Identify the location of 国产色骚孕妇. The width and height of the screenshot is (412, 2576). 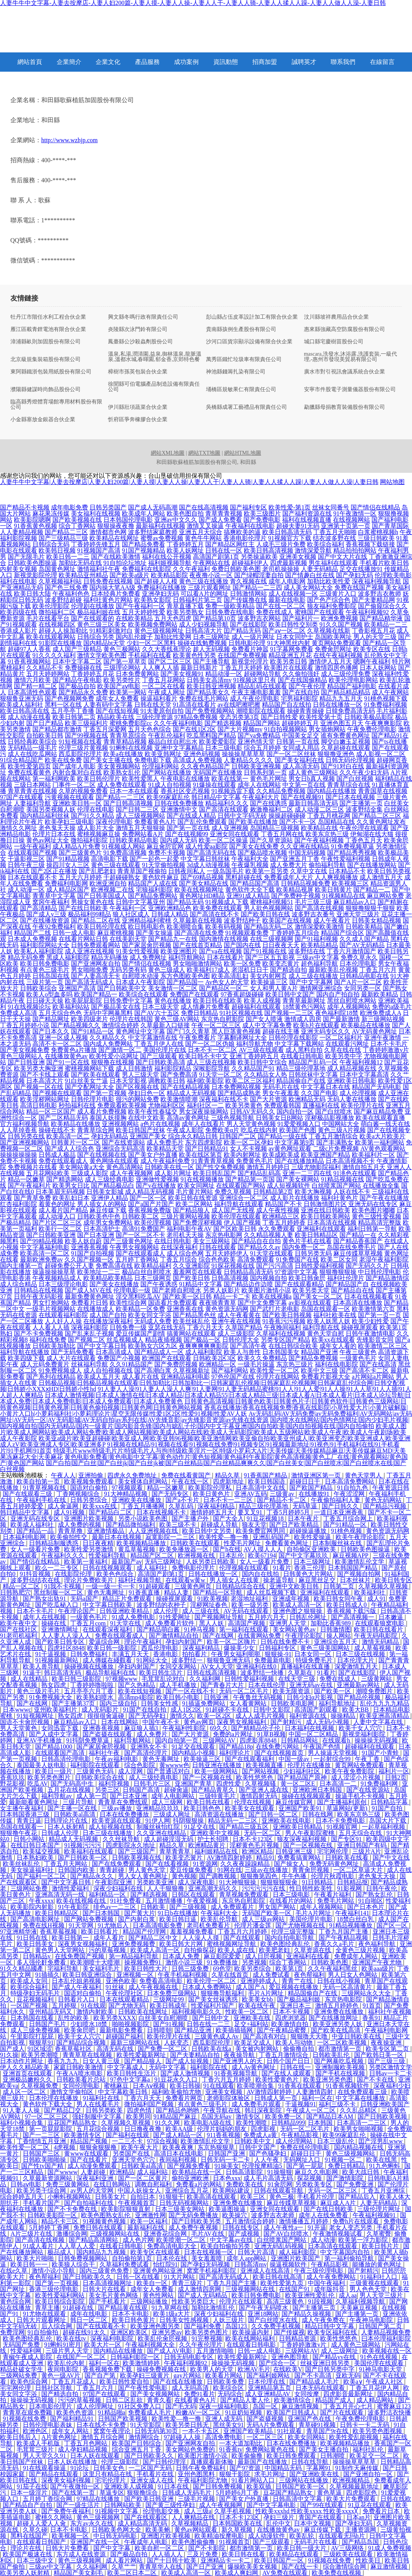
(268, 2153).